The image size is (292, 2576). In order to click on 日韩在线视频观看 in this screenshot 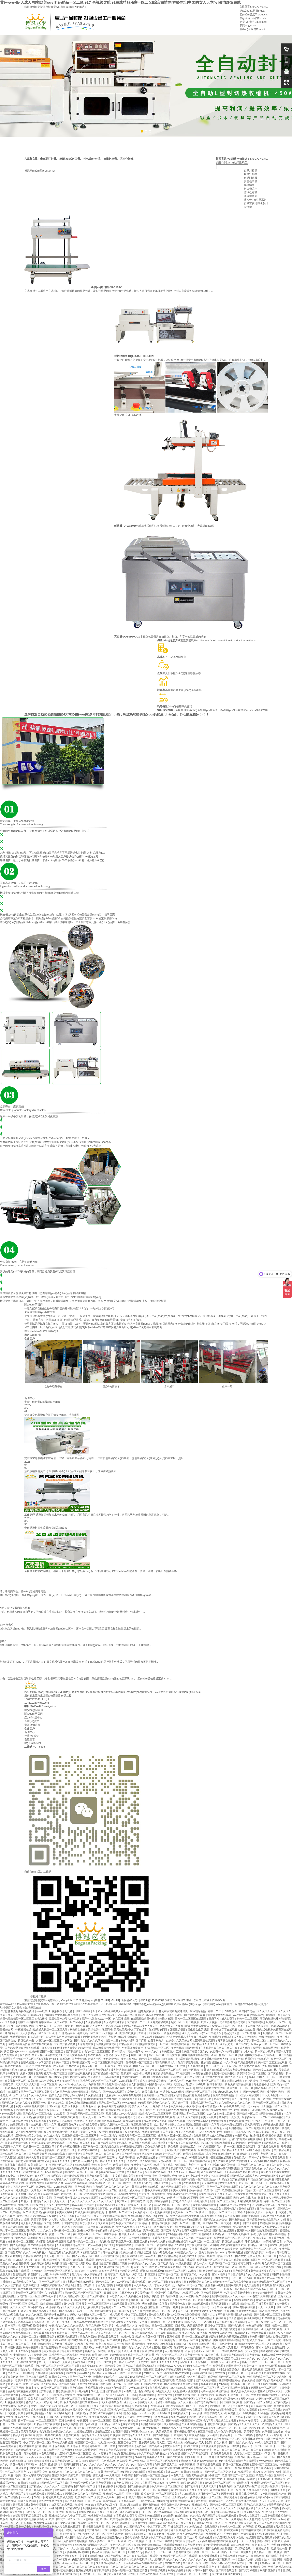, I will do `click(70, 2347)`.